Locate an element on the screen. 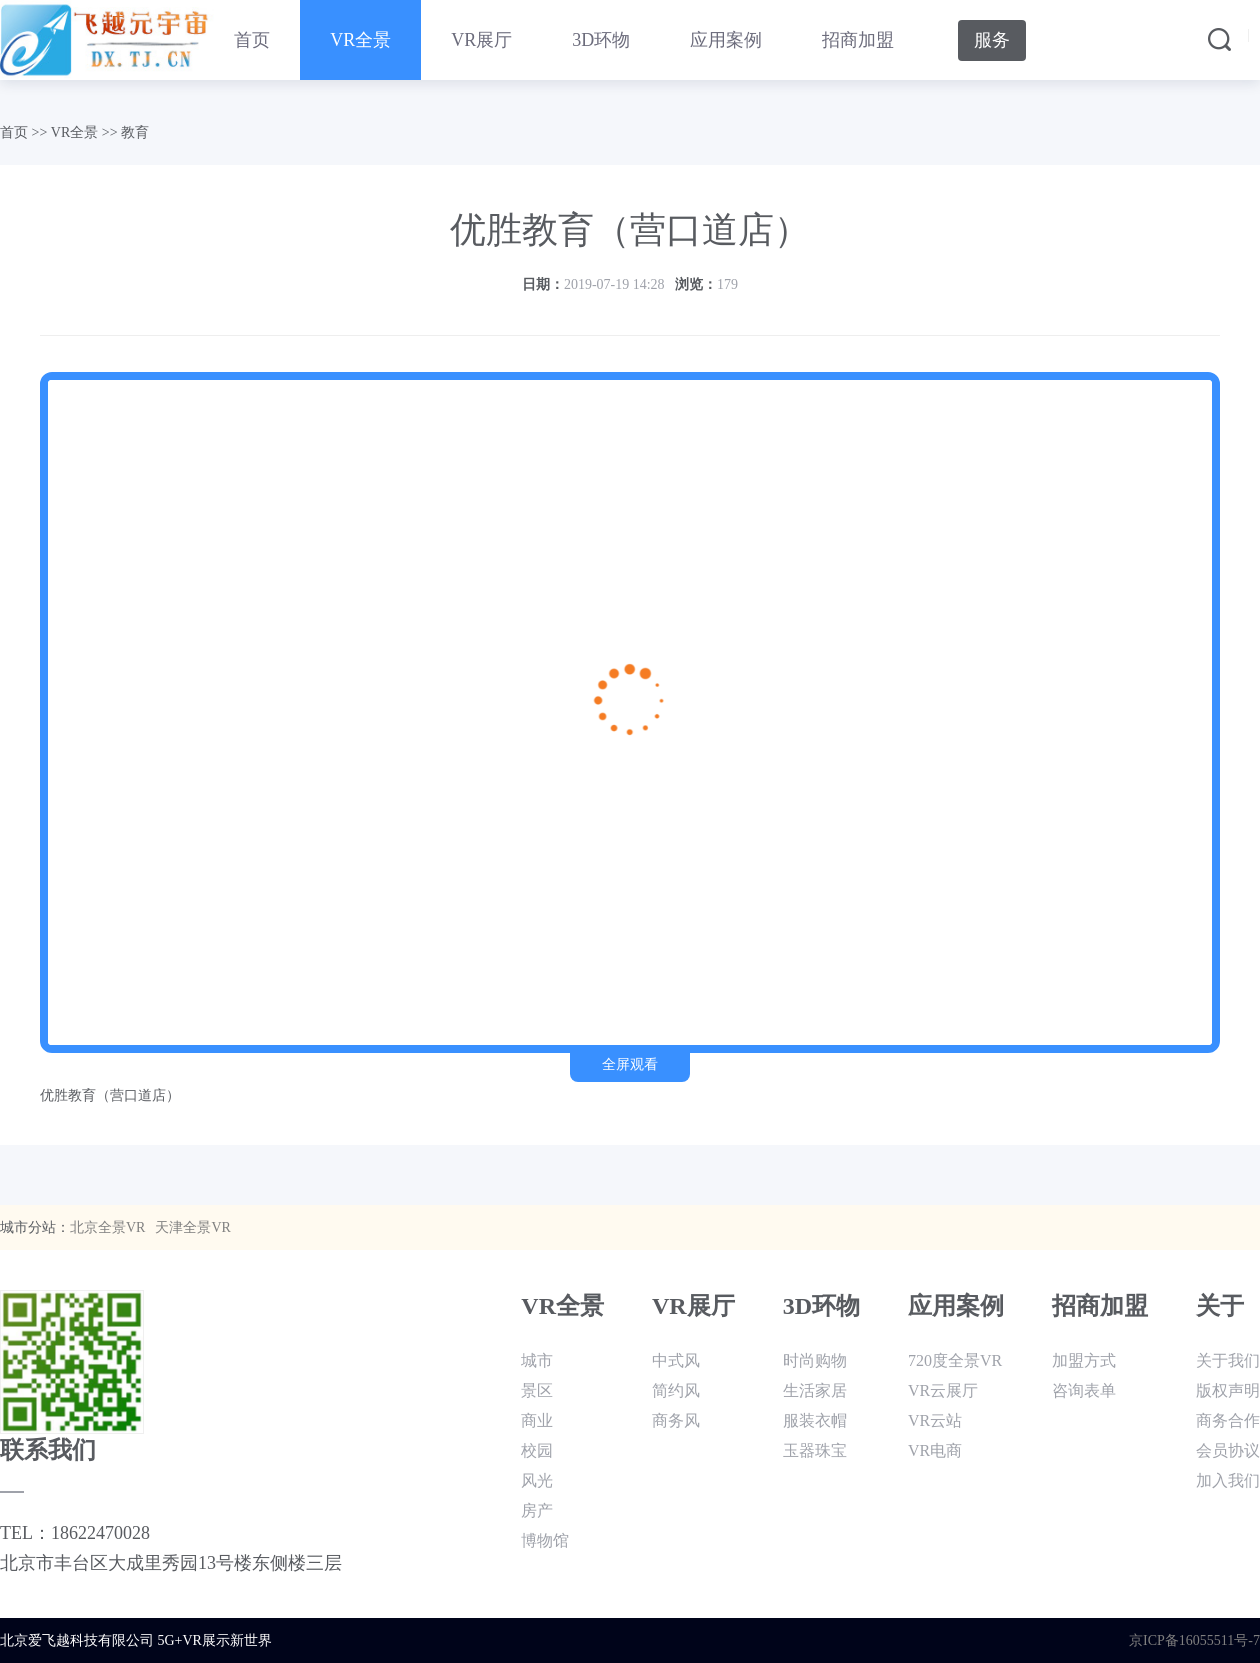  3D环物 is located at coordinates (601, 40).